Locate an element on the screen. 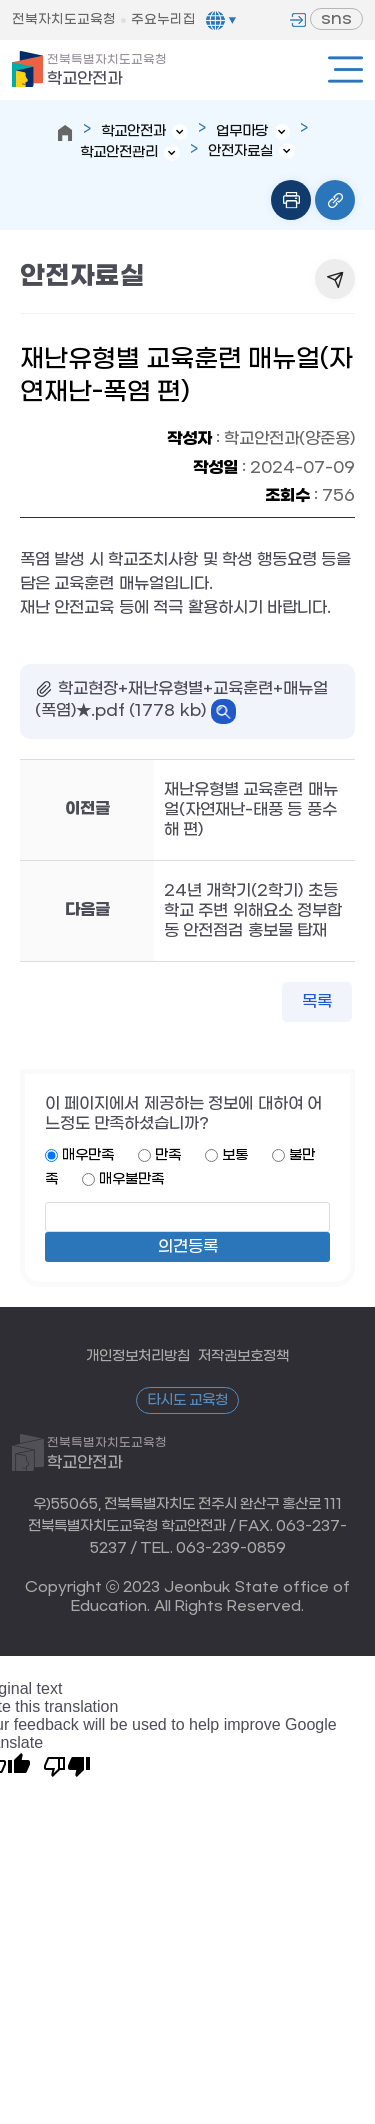 The image size is (375, 2124). 인쇄 is located at coordinates (291, 200).